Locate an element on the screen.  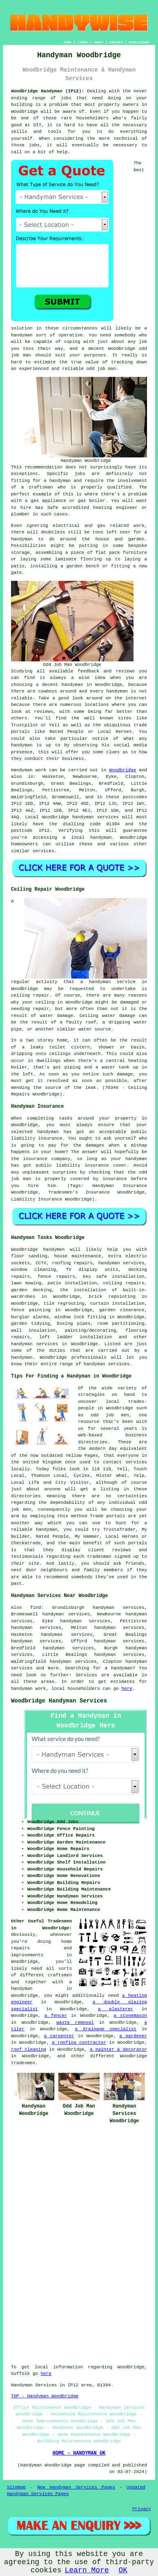
HOME is located at coordinates (67, 42).